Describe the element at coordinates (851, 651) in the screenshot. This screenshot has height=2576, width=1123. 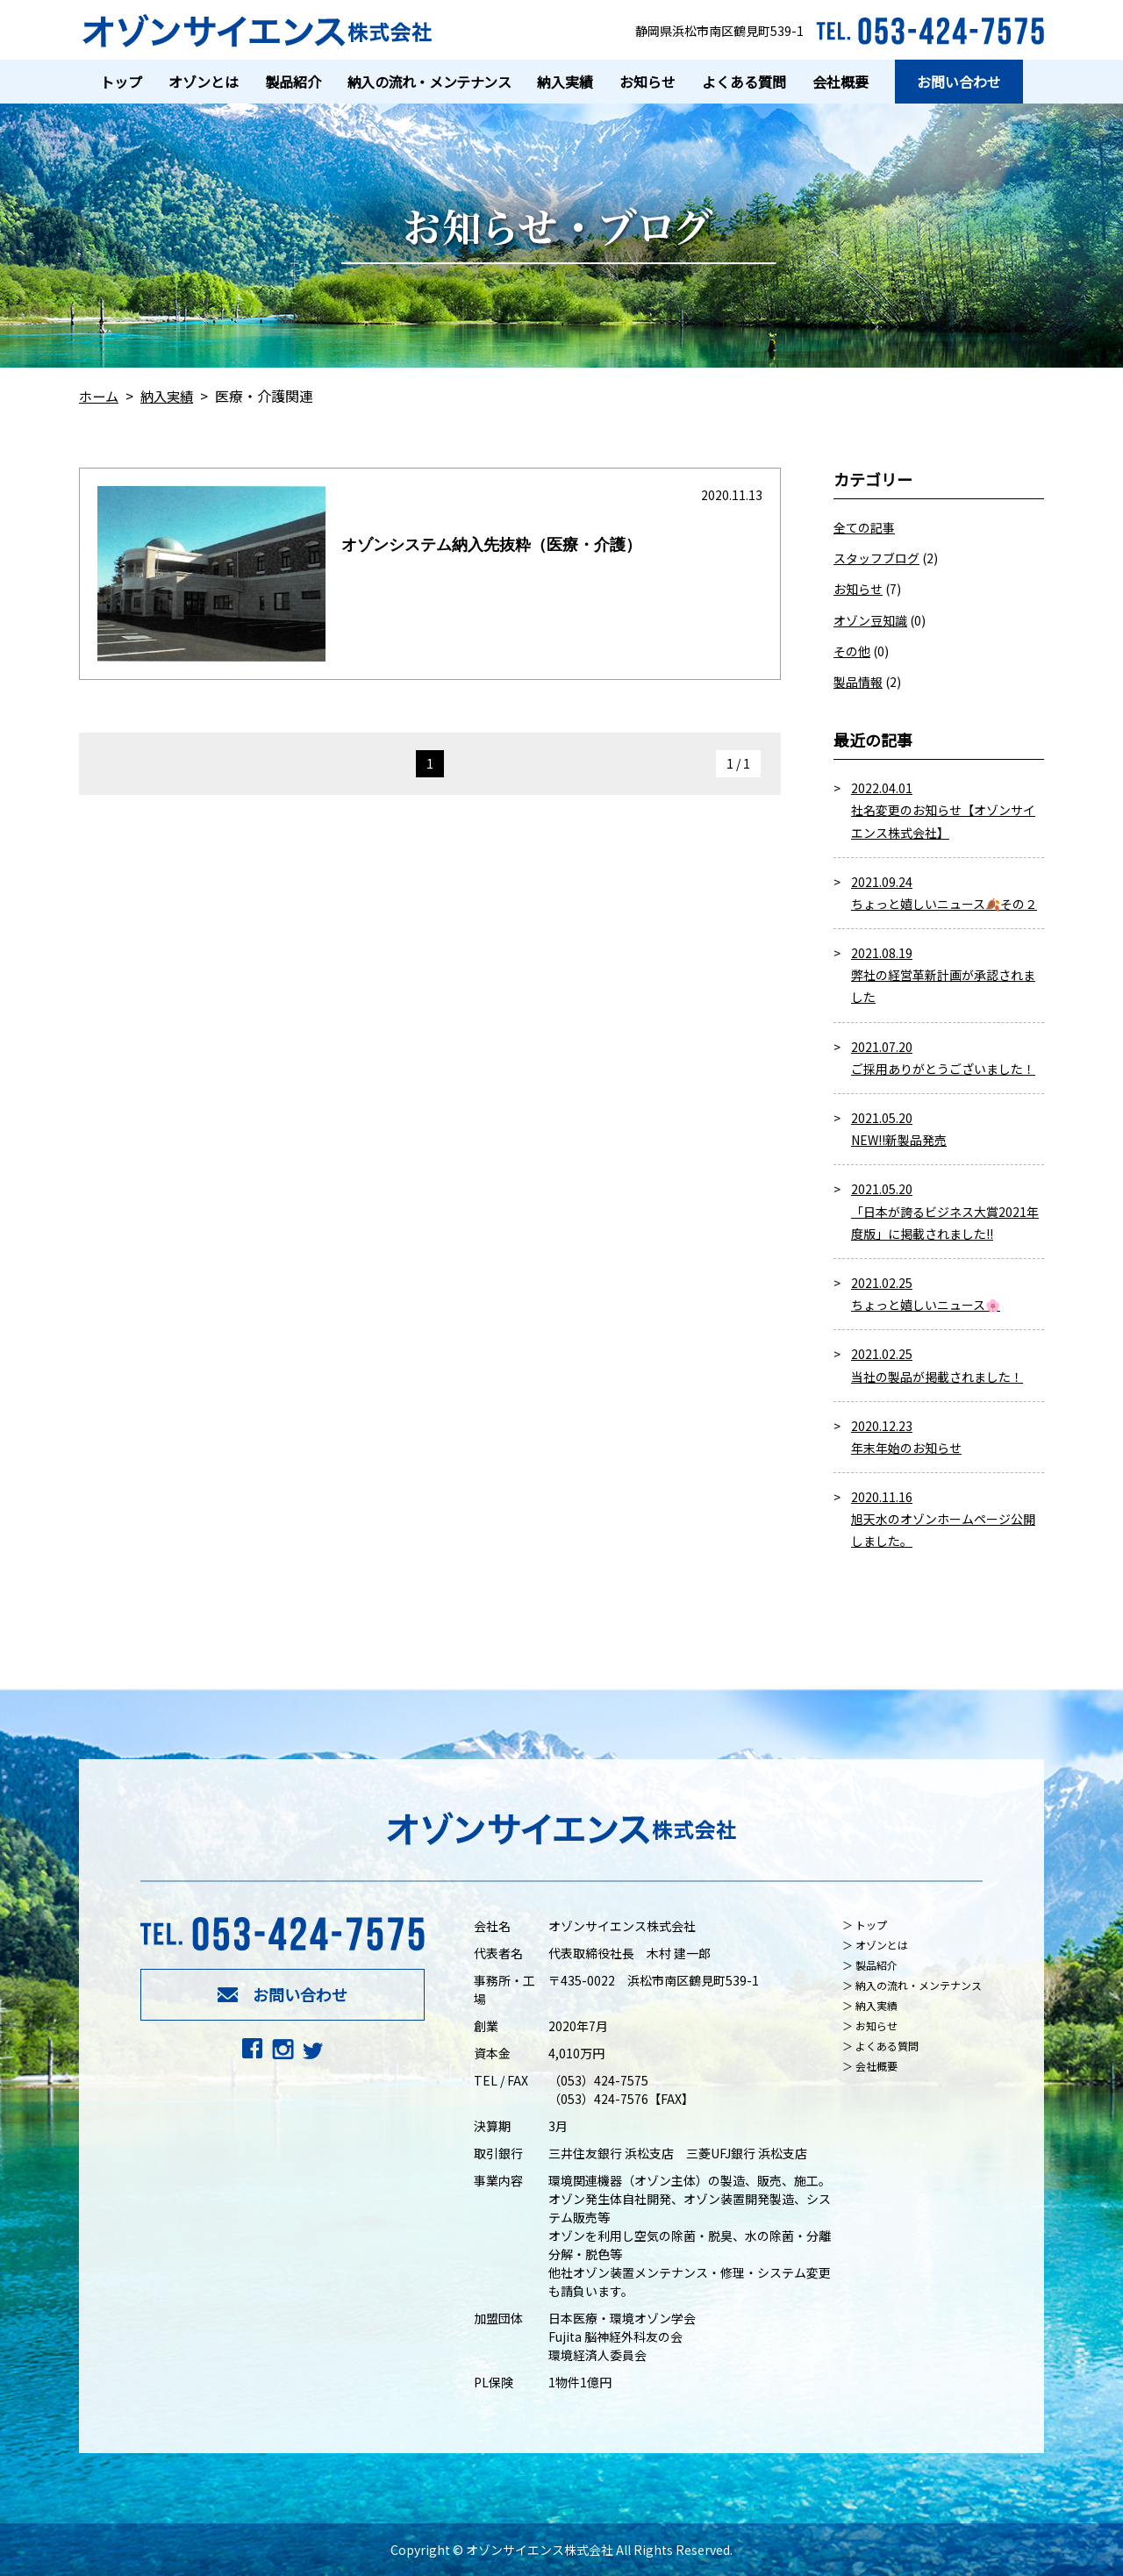
I see `その他` at that location.